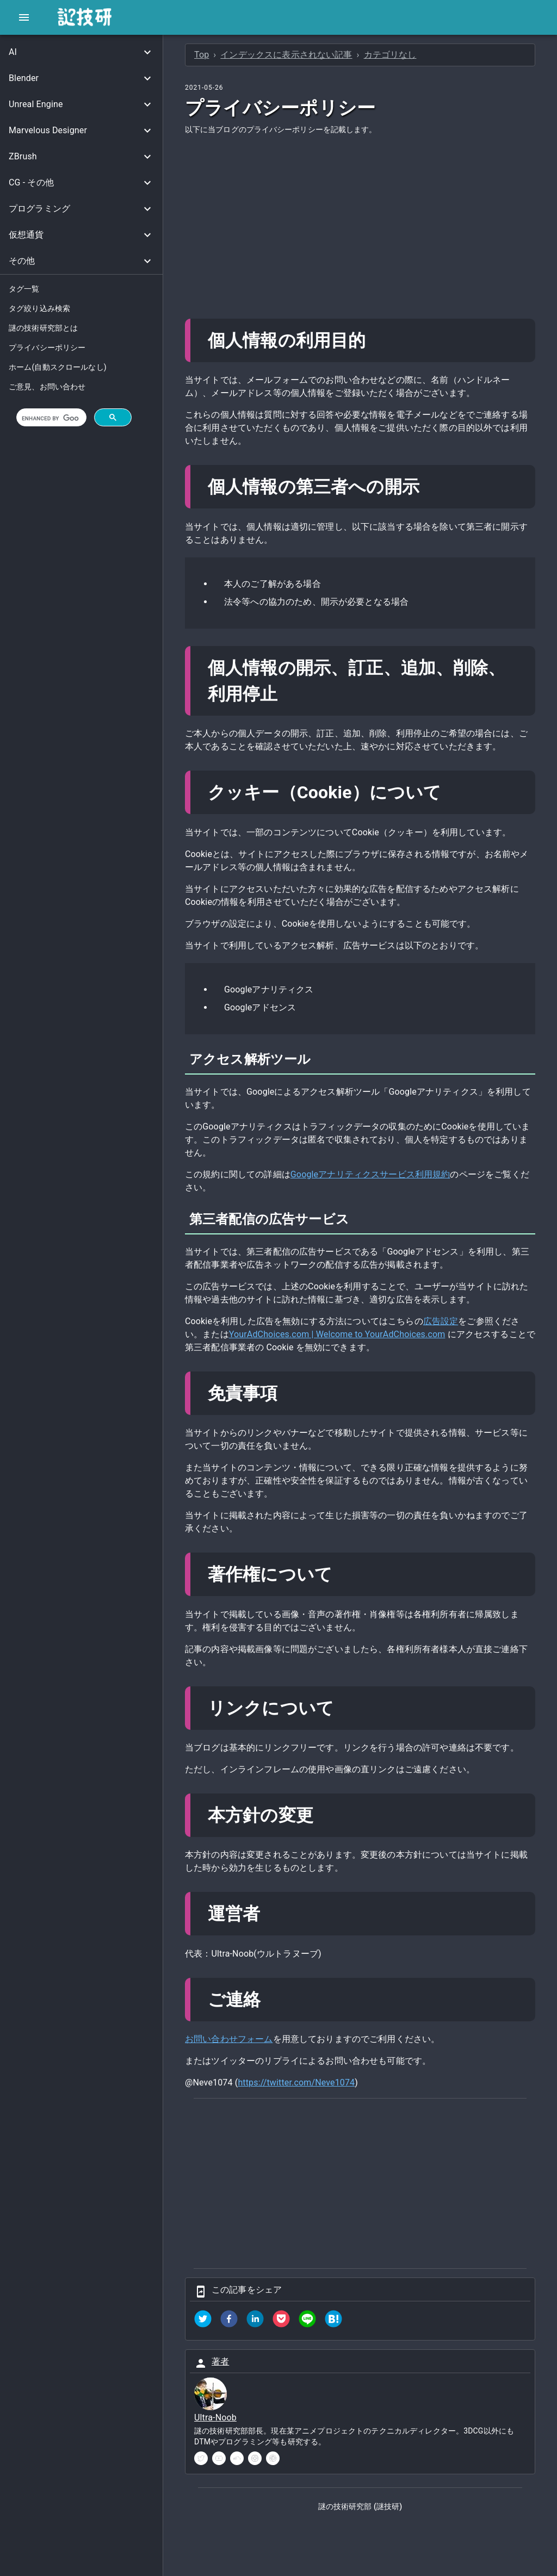 The width and height of the screenshot is (557, 2576). What do you see at coordinates (220, 2361) in the screenshot?
I see `著者` at bounding box center [220, 2361].